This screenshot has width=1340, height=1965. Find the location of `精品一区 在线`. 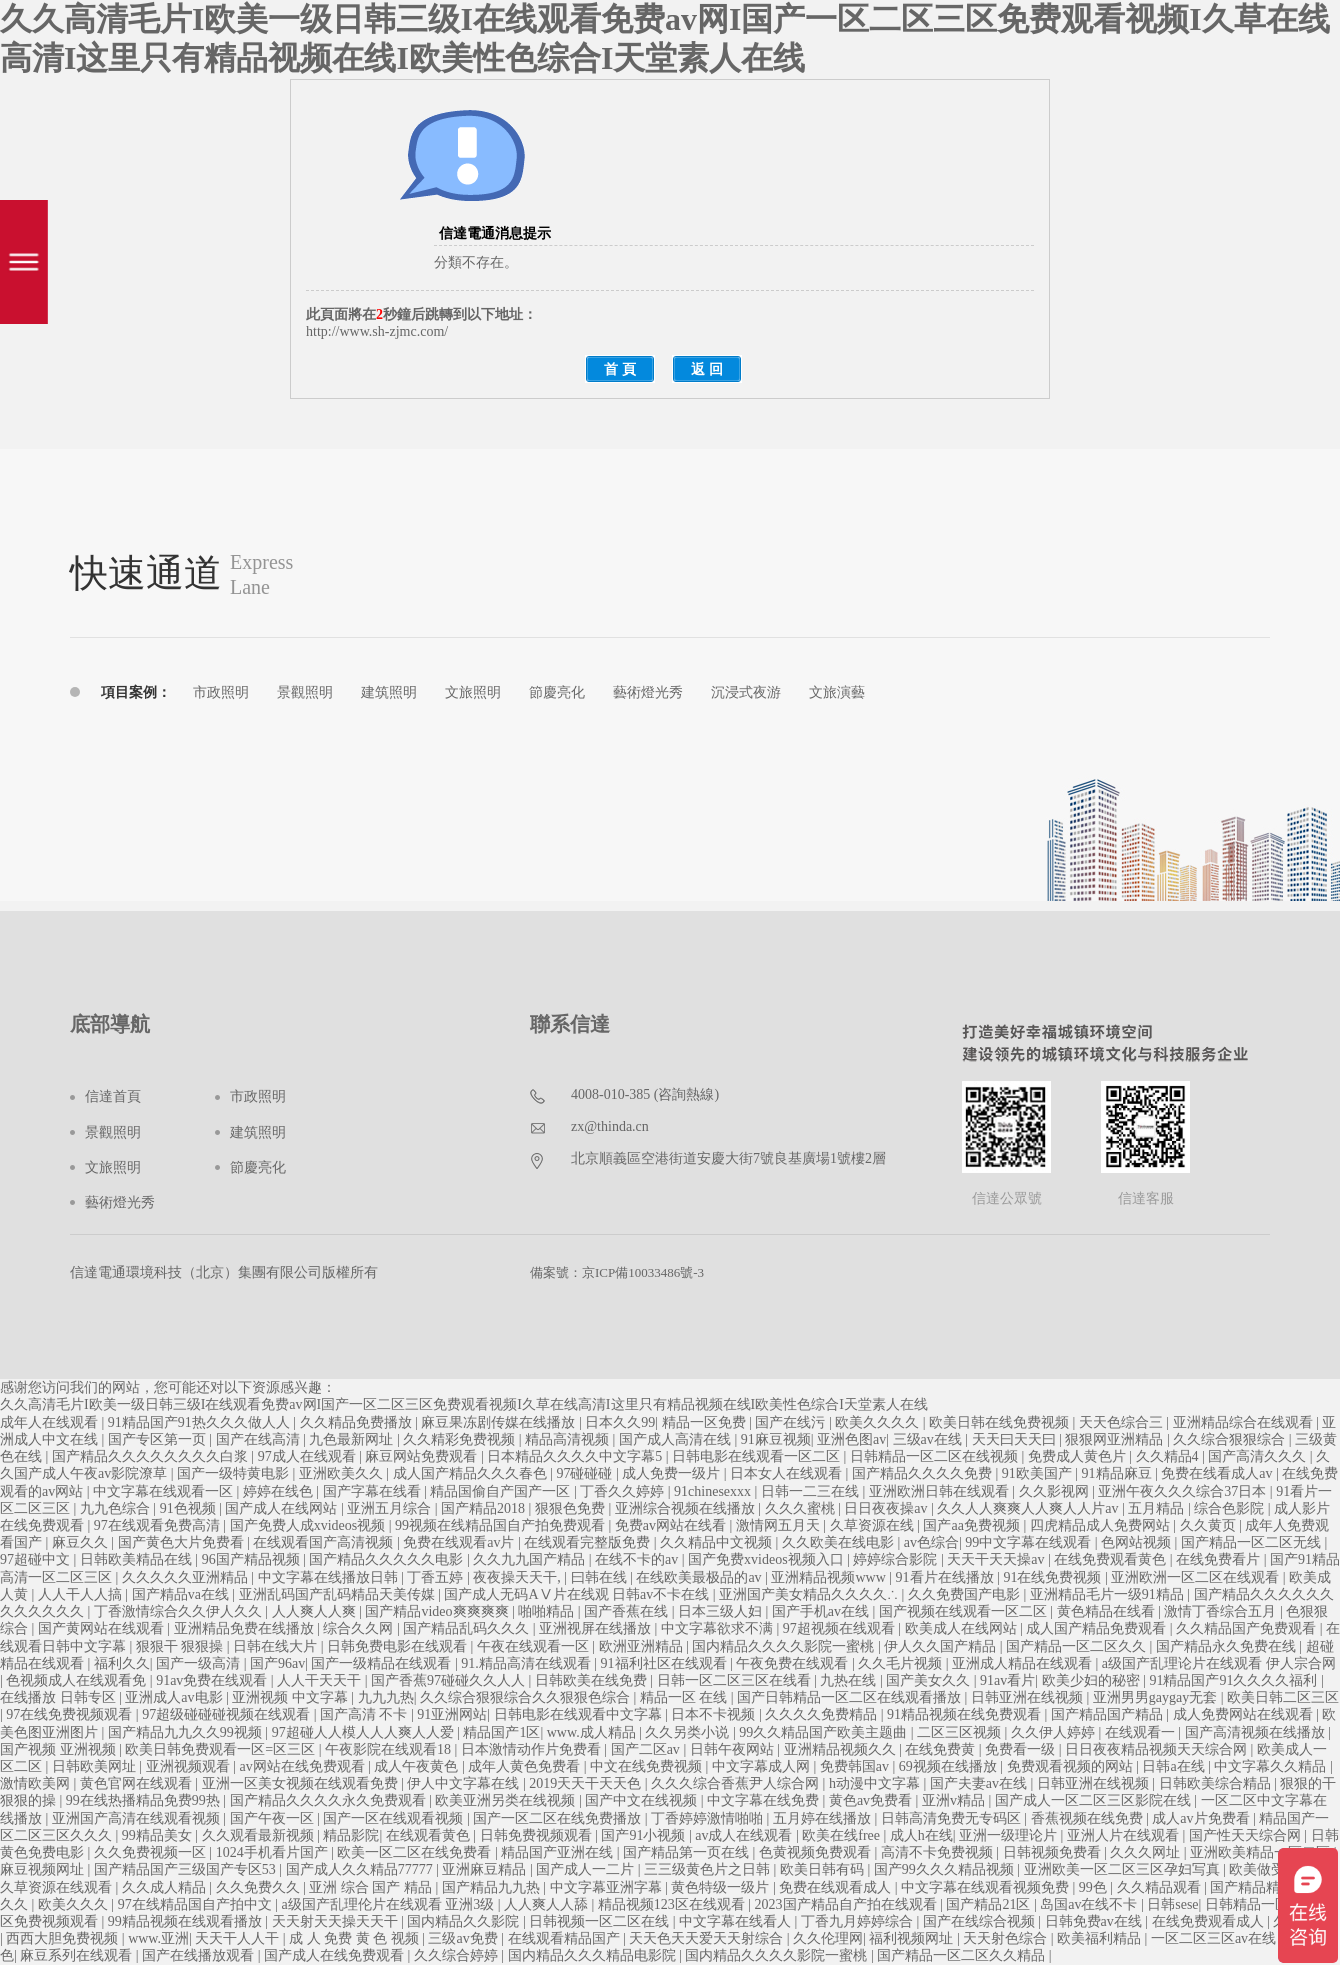

精品一区 在线 is located at coordinates (685, 1697).